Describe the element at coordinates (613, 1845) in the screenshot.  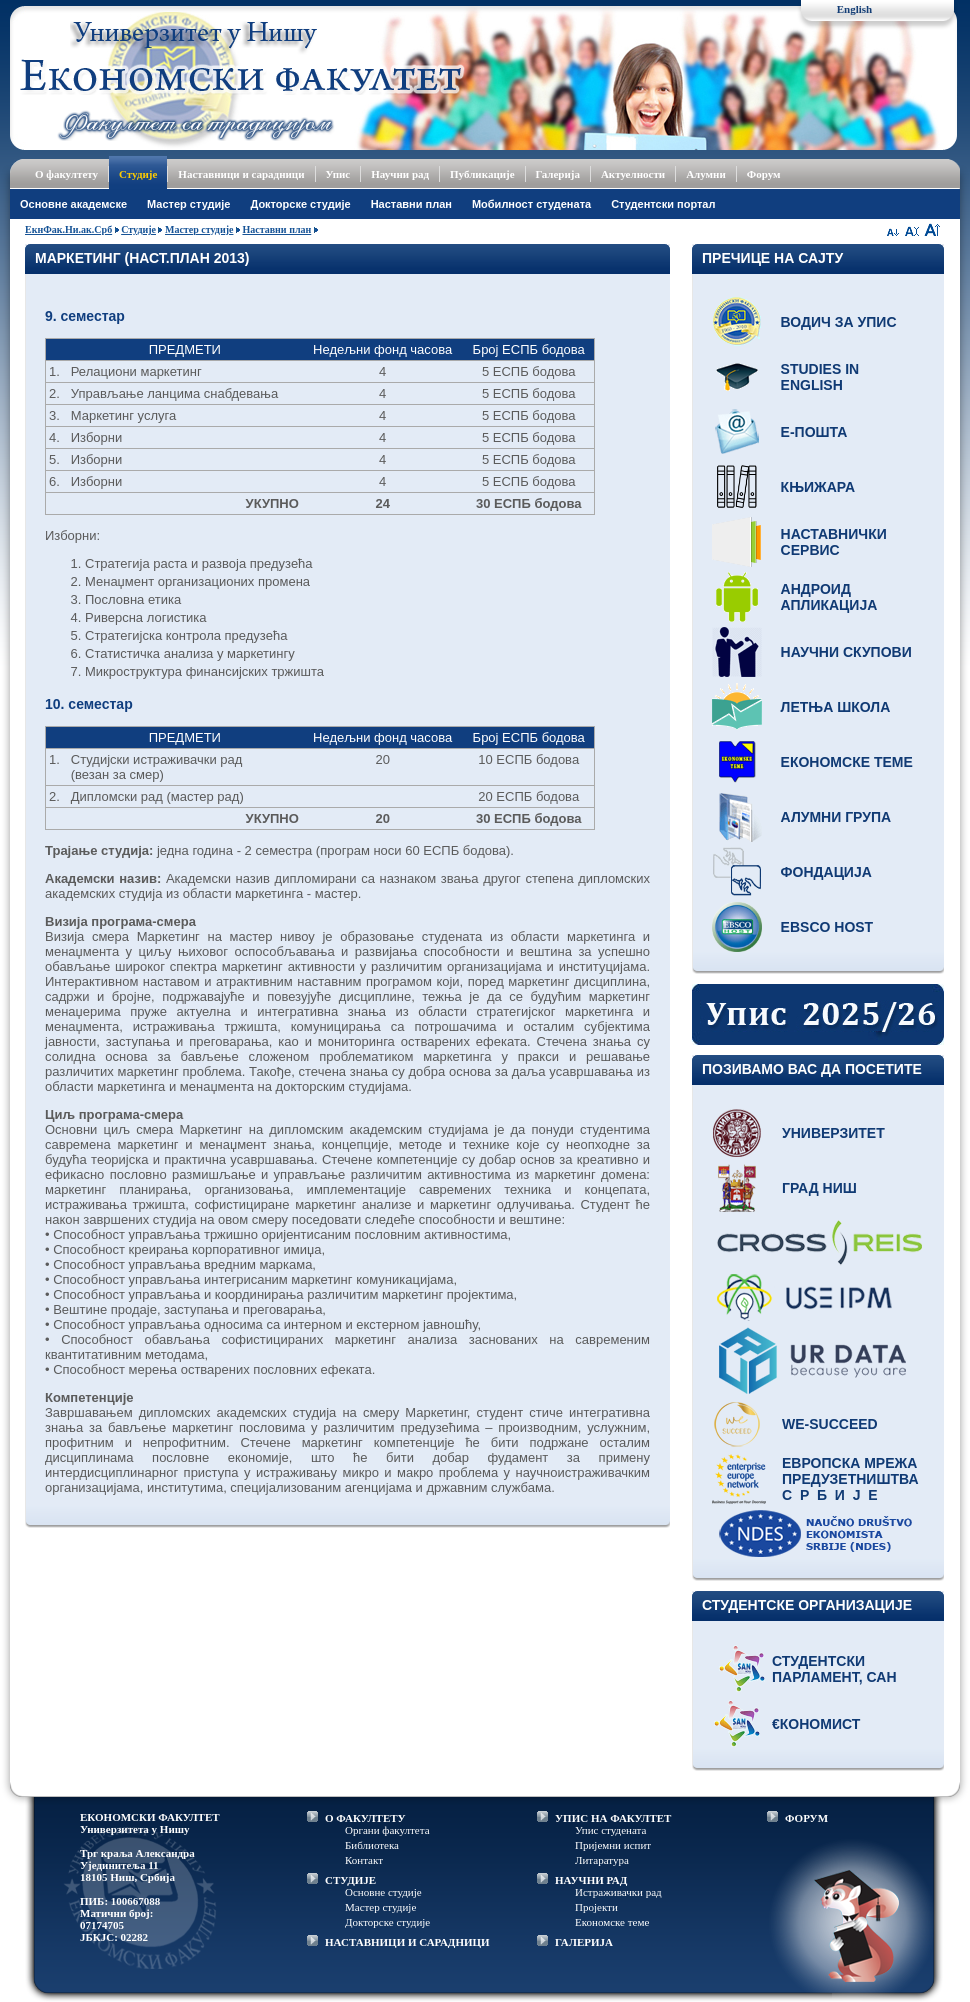
I see `Пријемни испит` at that location.